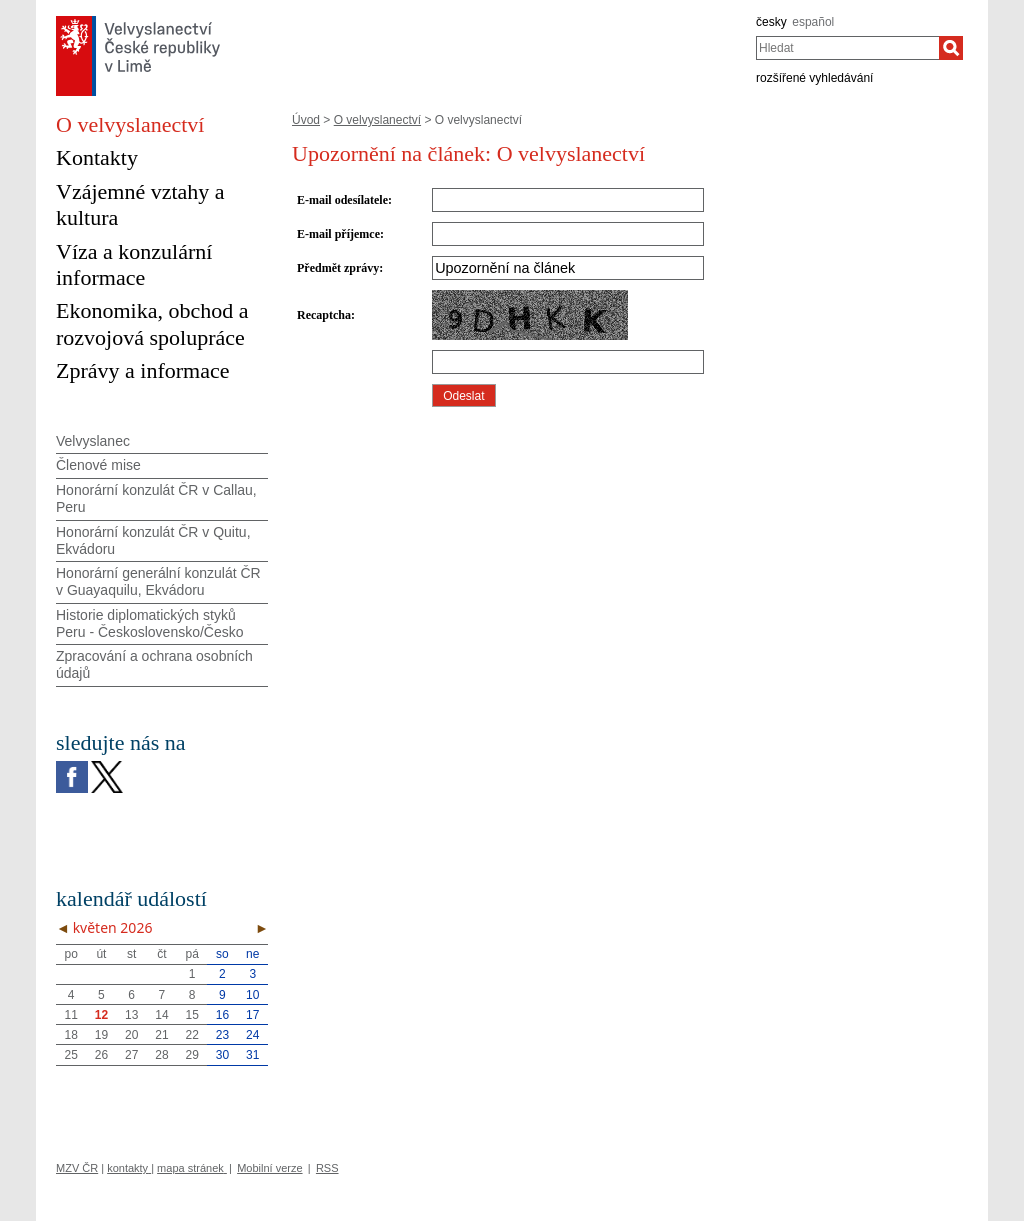  What do you see at coordinates (377, 120) in the screenshot?
I see `O velvyslanectví` at bounding box center [377, 120].